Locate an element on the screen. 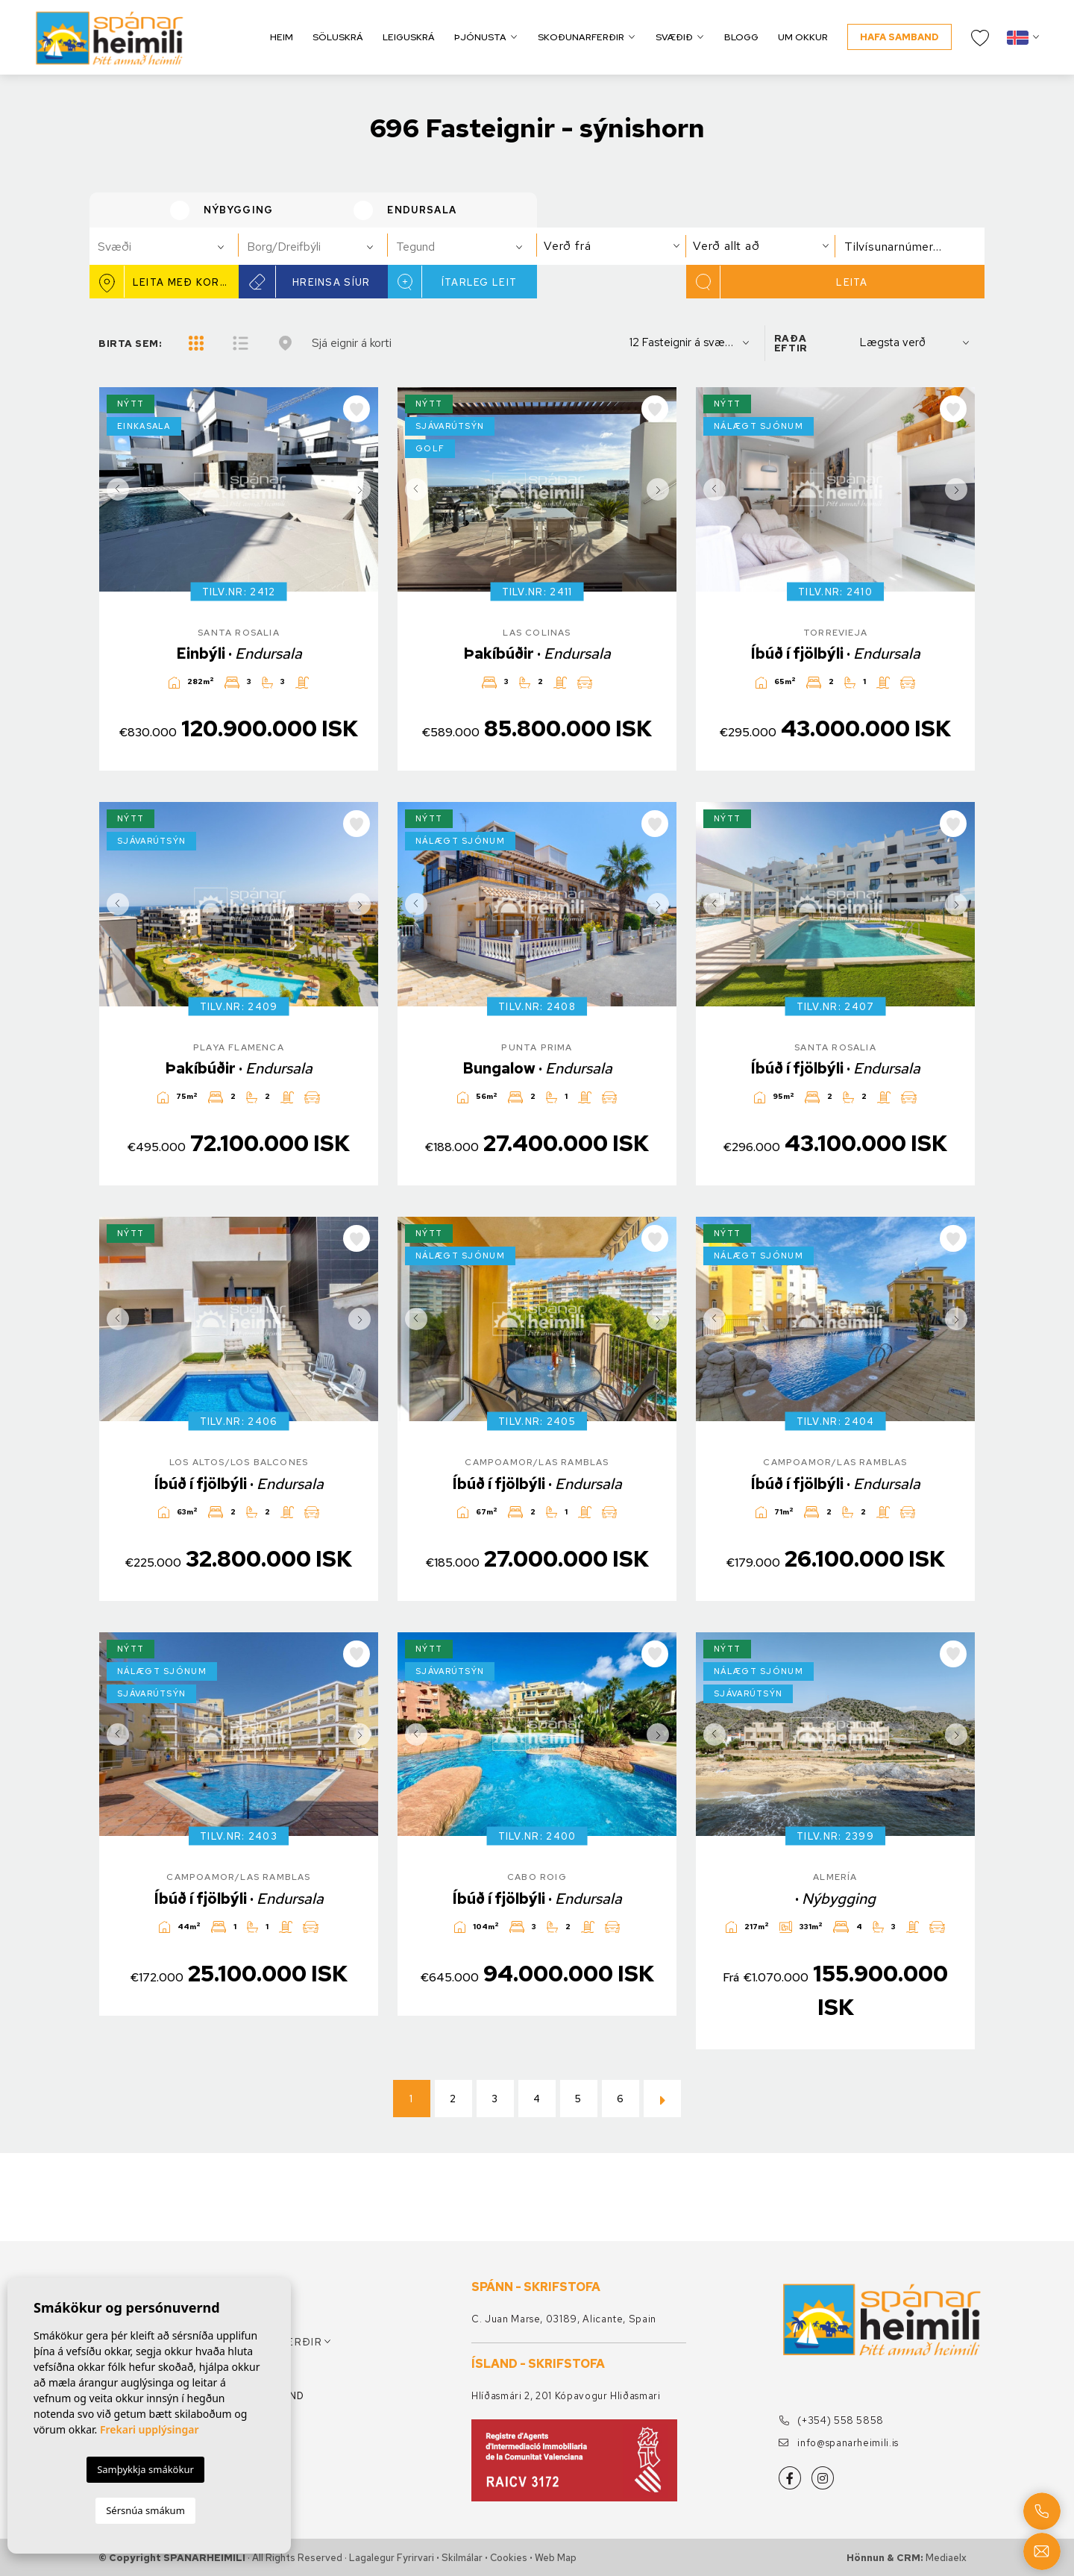 Image resolution: width=1074 pixels, height=2576 pixels. Söluskrá is located at coordinates (338, 37).